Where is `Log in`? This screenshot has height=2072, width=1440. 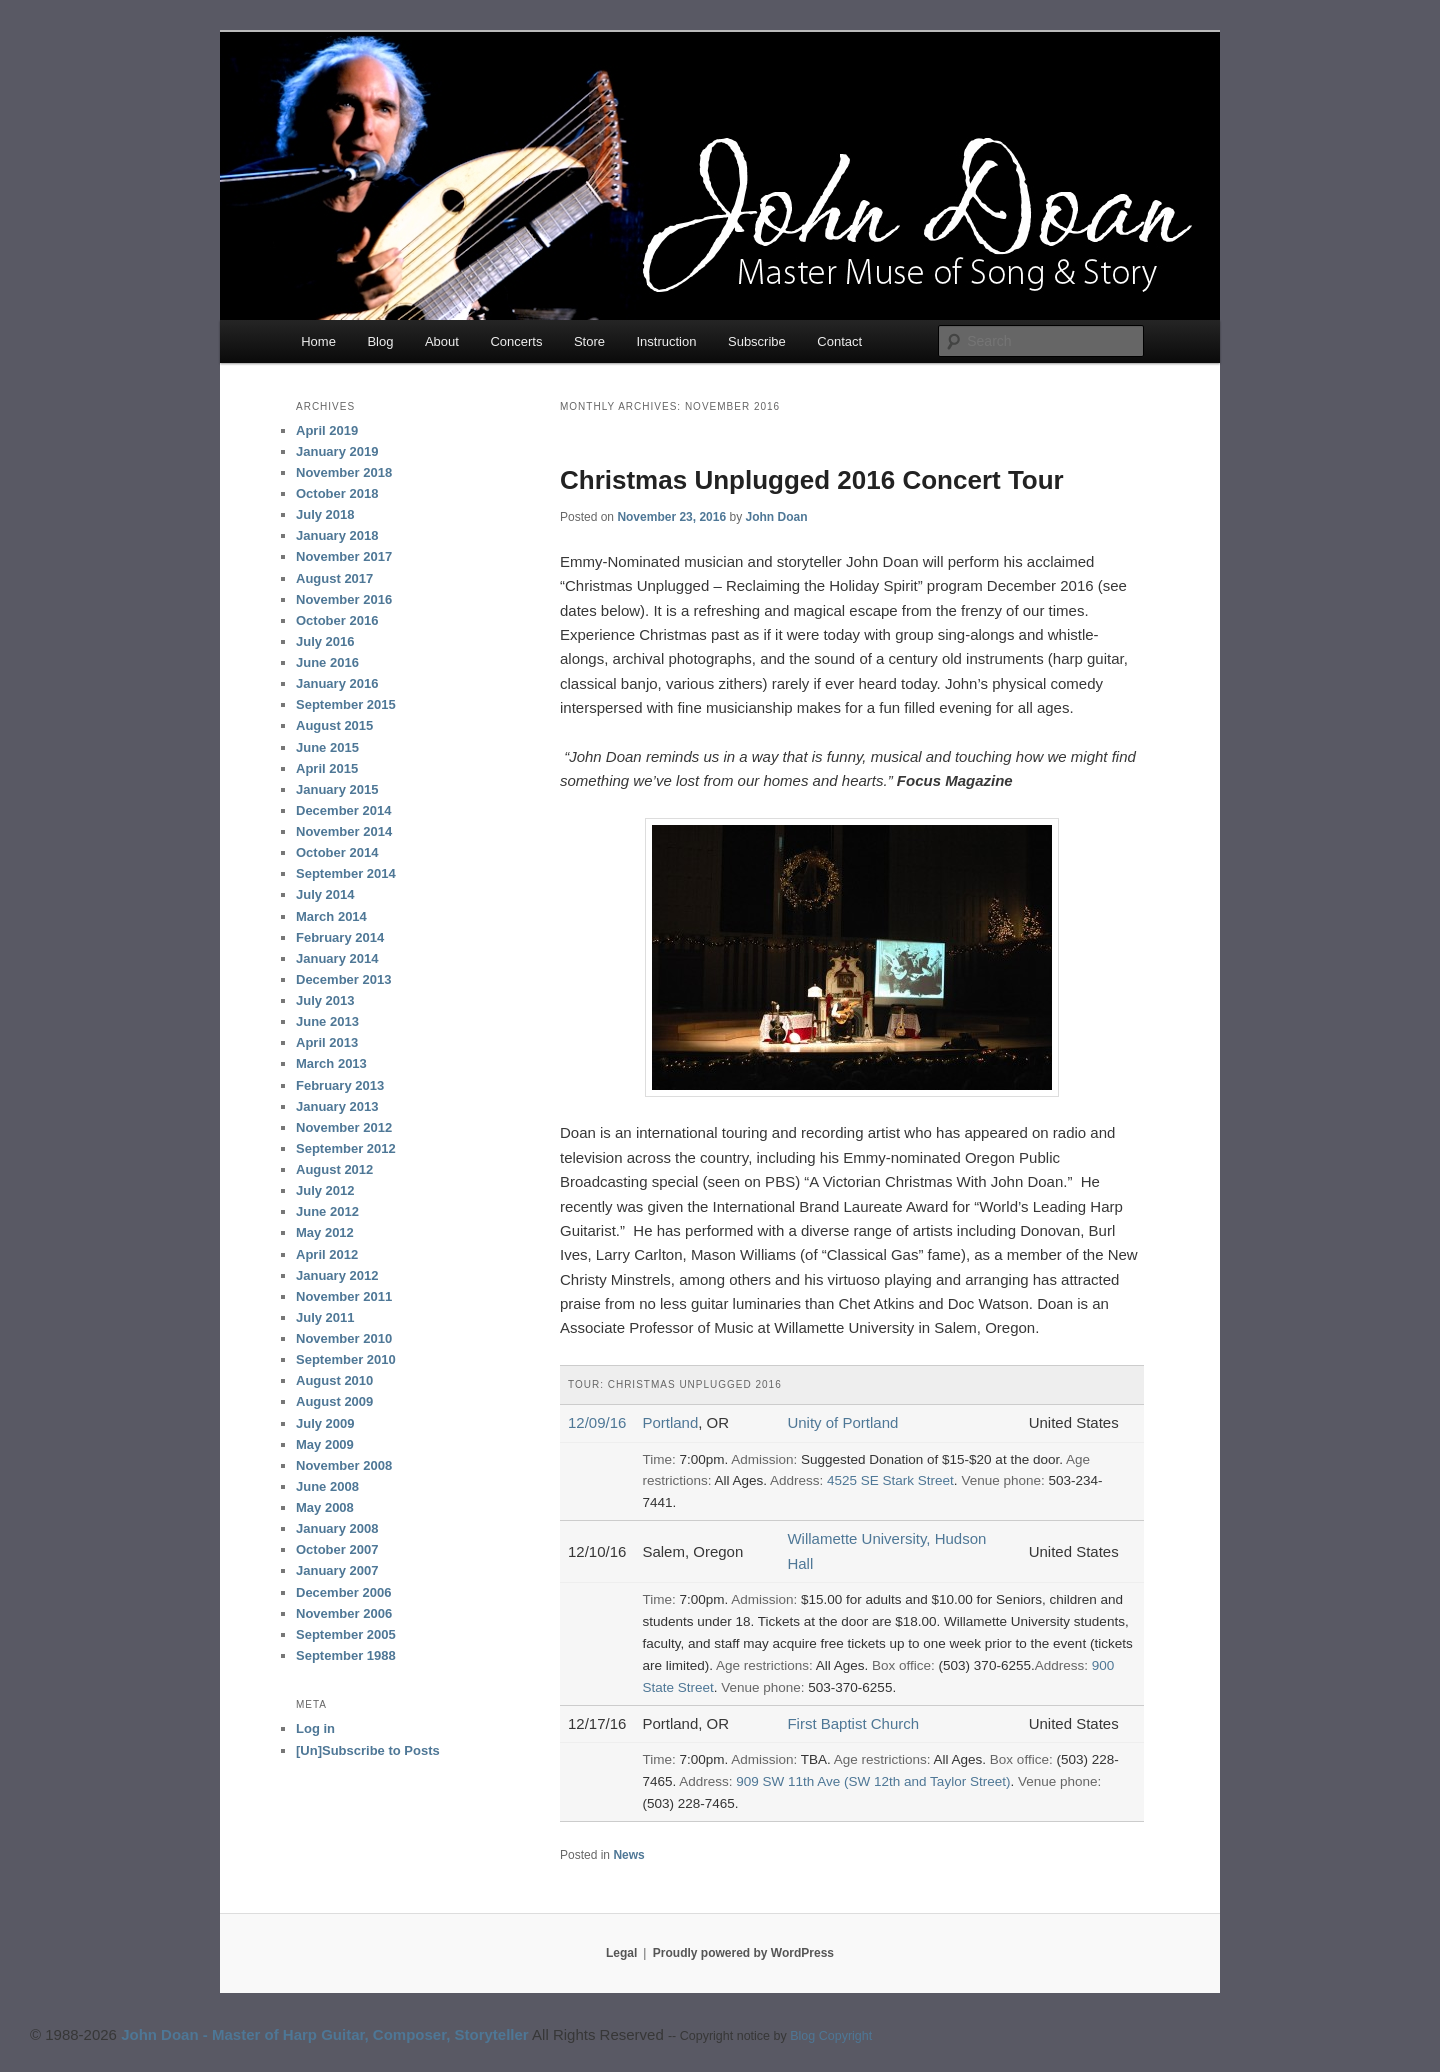 Log in is located at coordinates (315, 1728).